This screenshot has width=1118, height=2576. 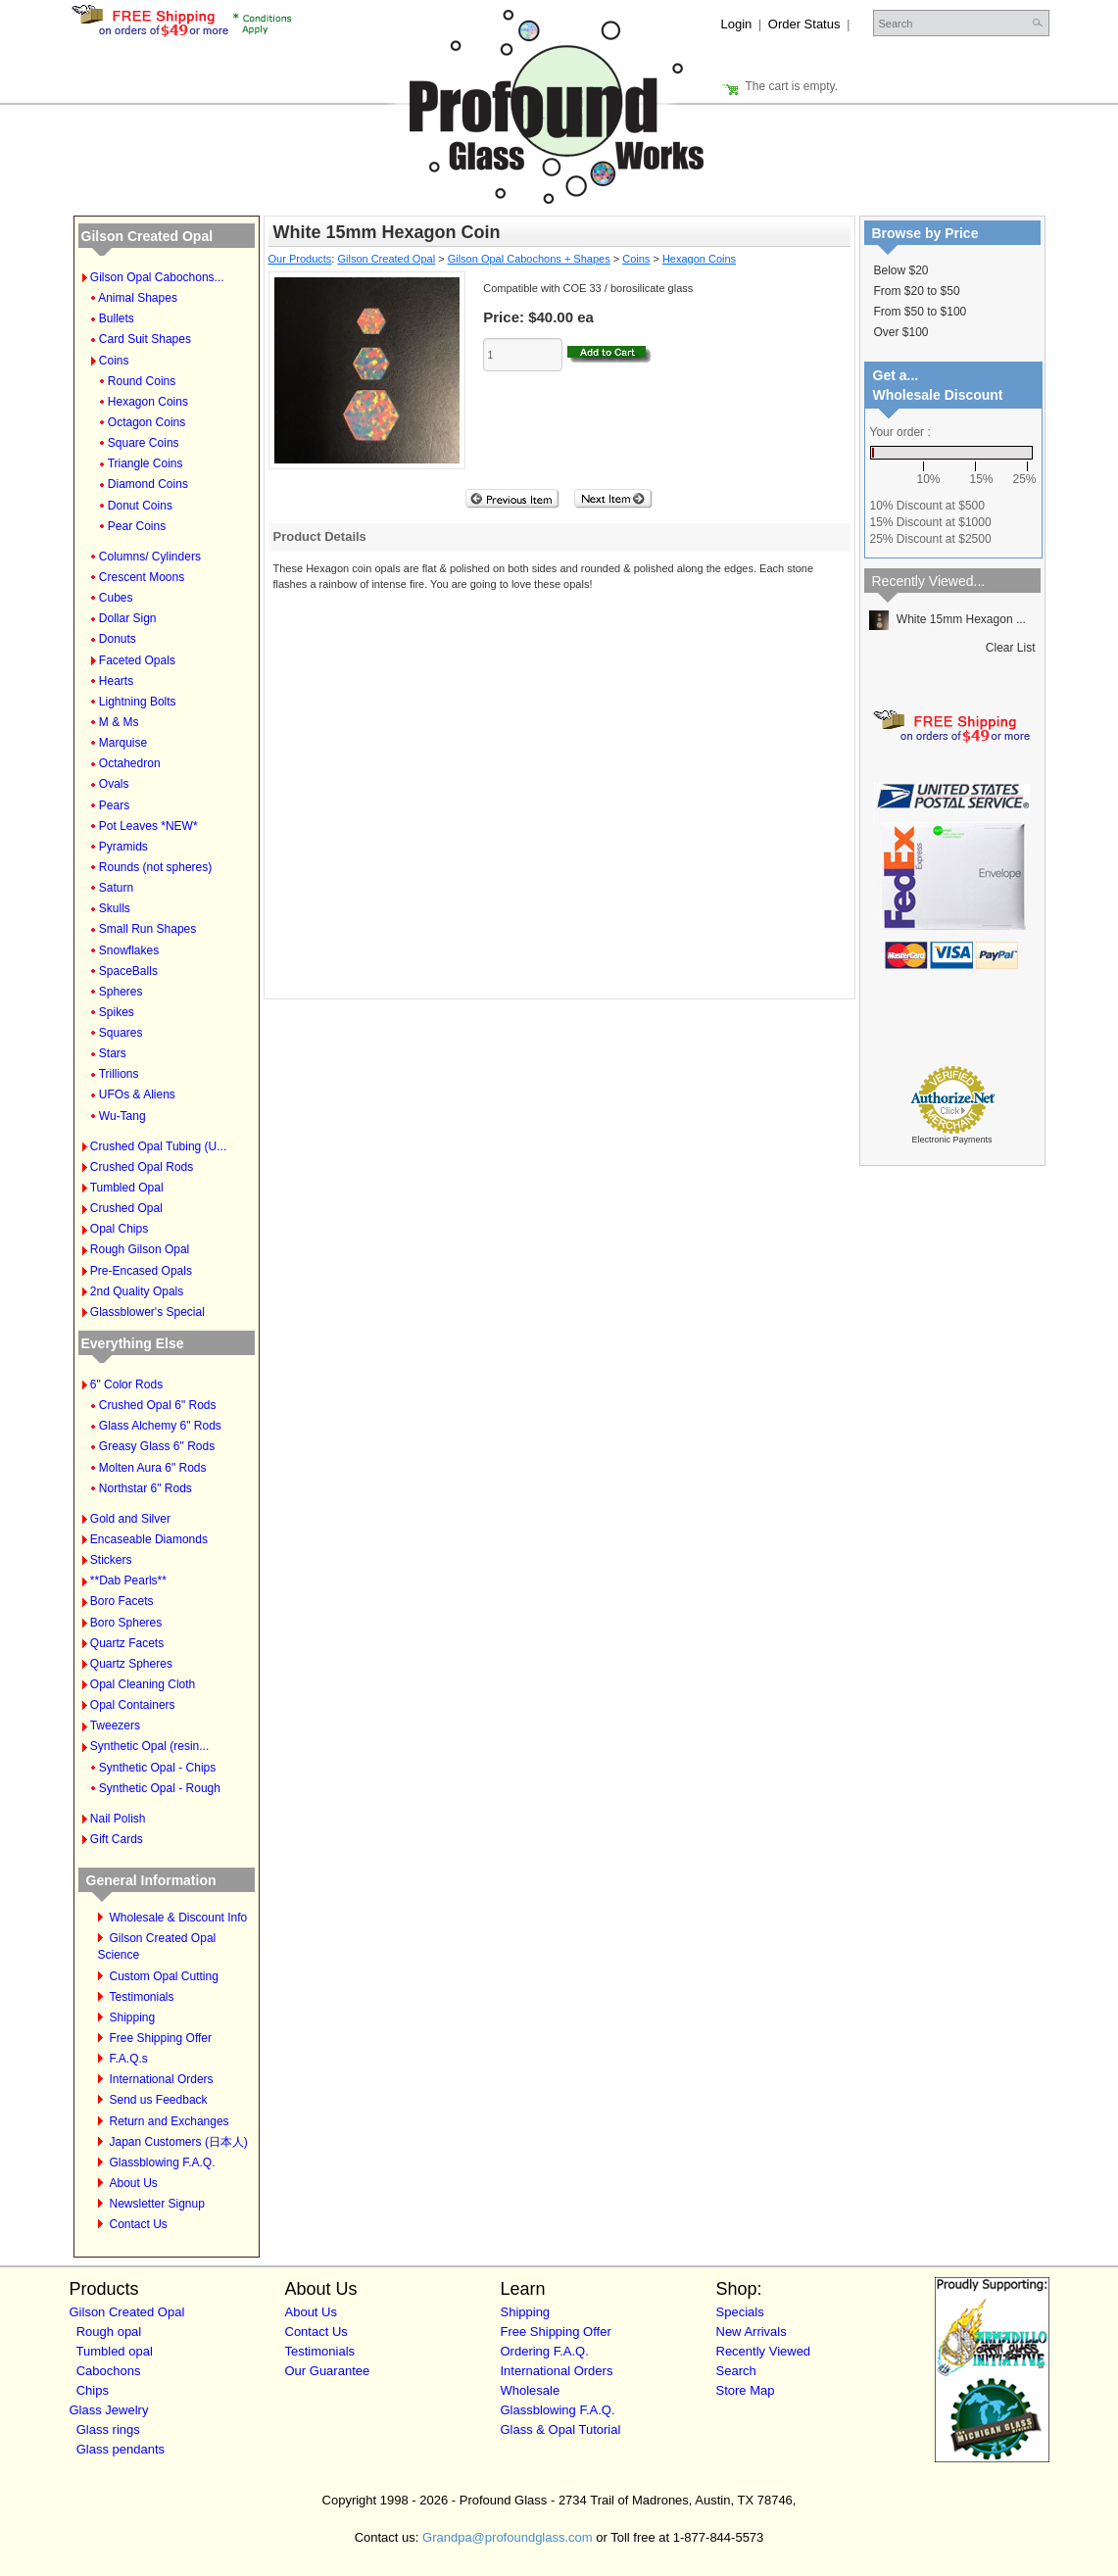 I want to click on Small Run Shapes, so click(x=147, y=929).